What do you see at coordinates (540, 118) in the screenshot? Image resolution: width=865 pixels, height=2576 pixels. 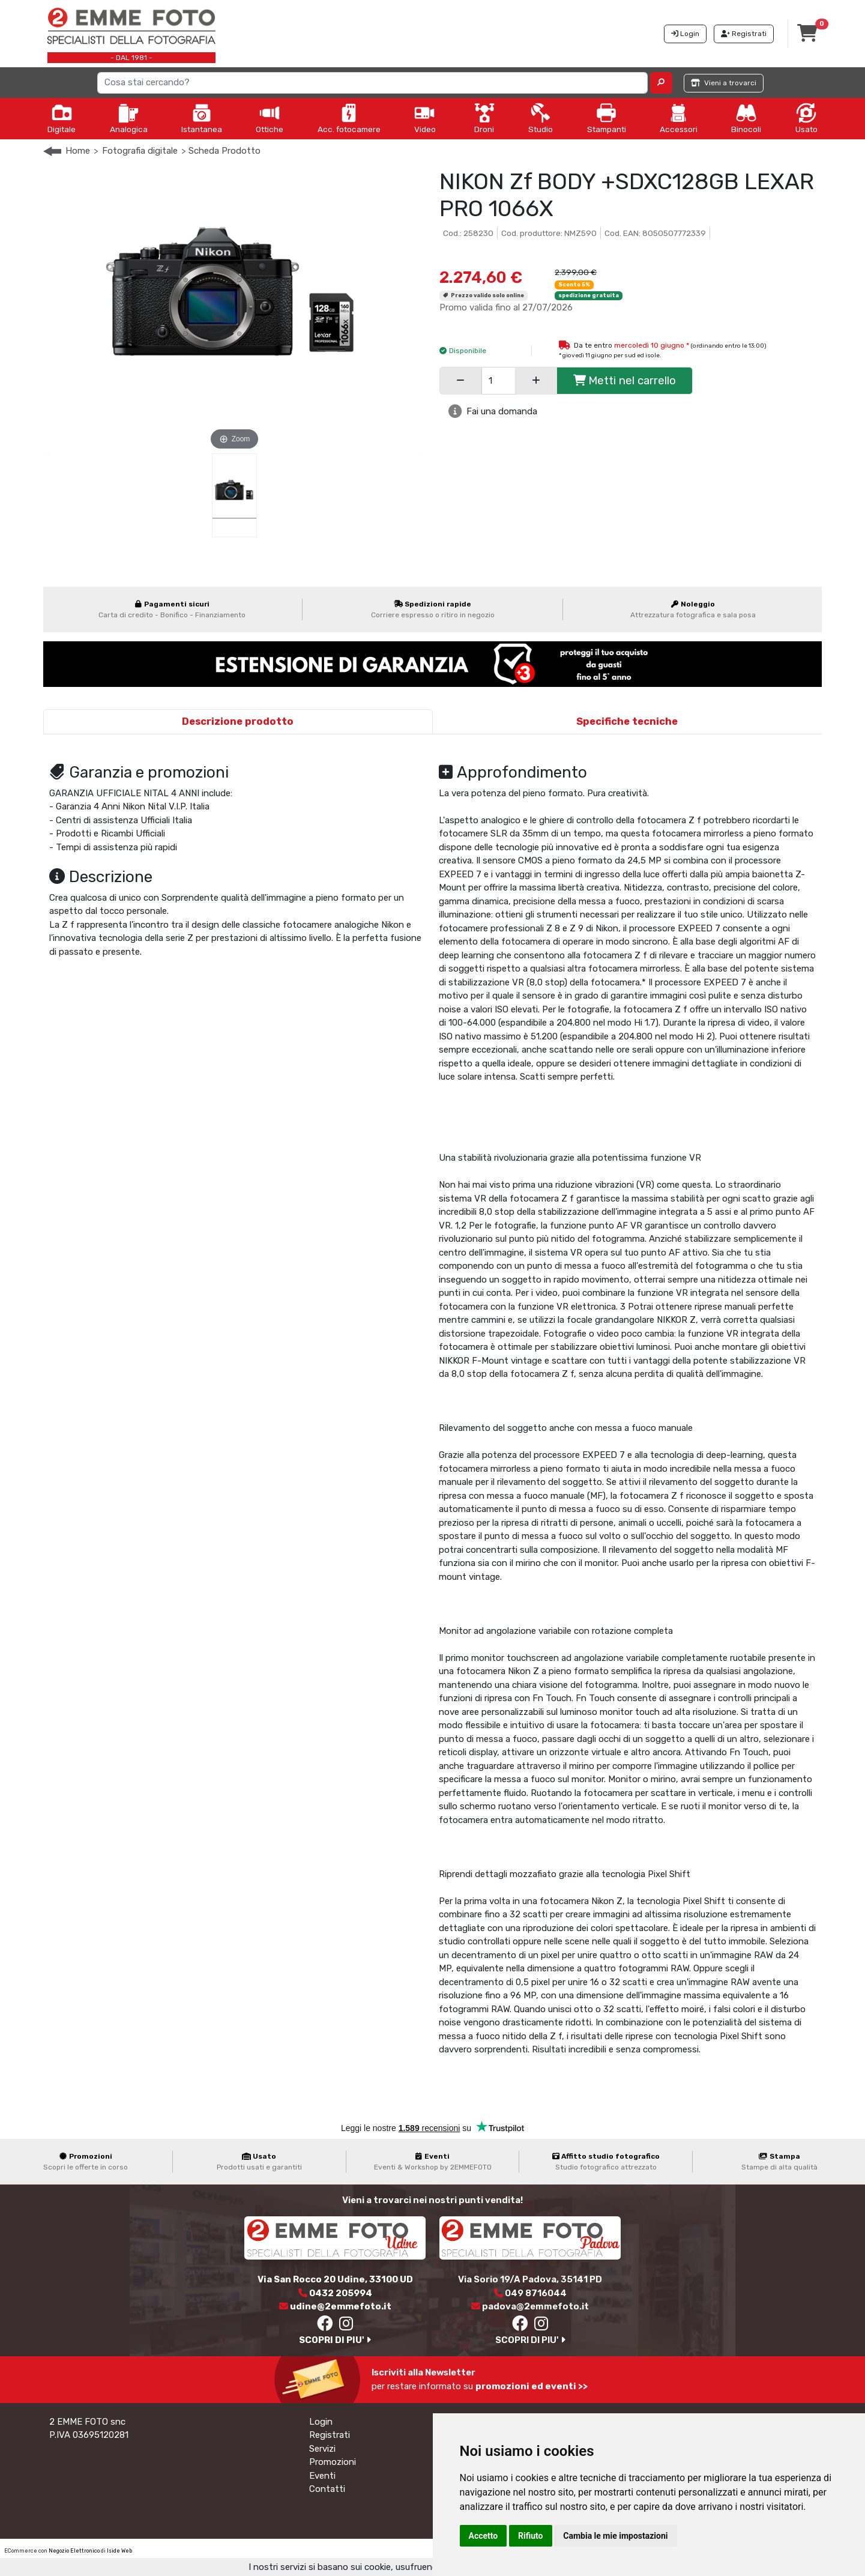 I see `Studio` at bounding box center [540, 118].